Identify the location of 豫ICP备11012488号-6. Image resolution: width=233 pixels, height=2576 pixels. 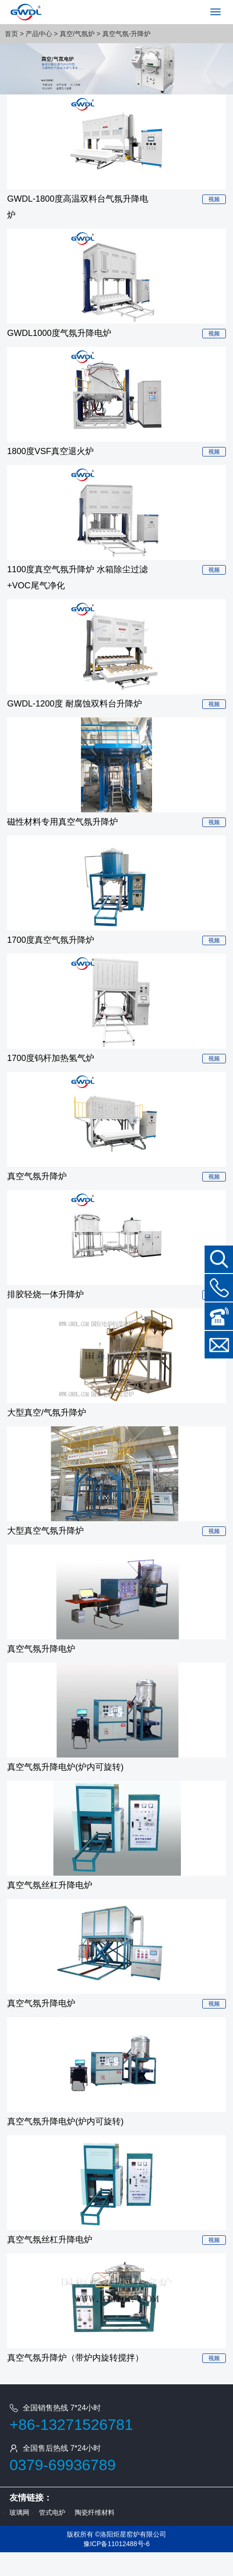
(116, 2544).